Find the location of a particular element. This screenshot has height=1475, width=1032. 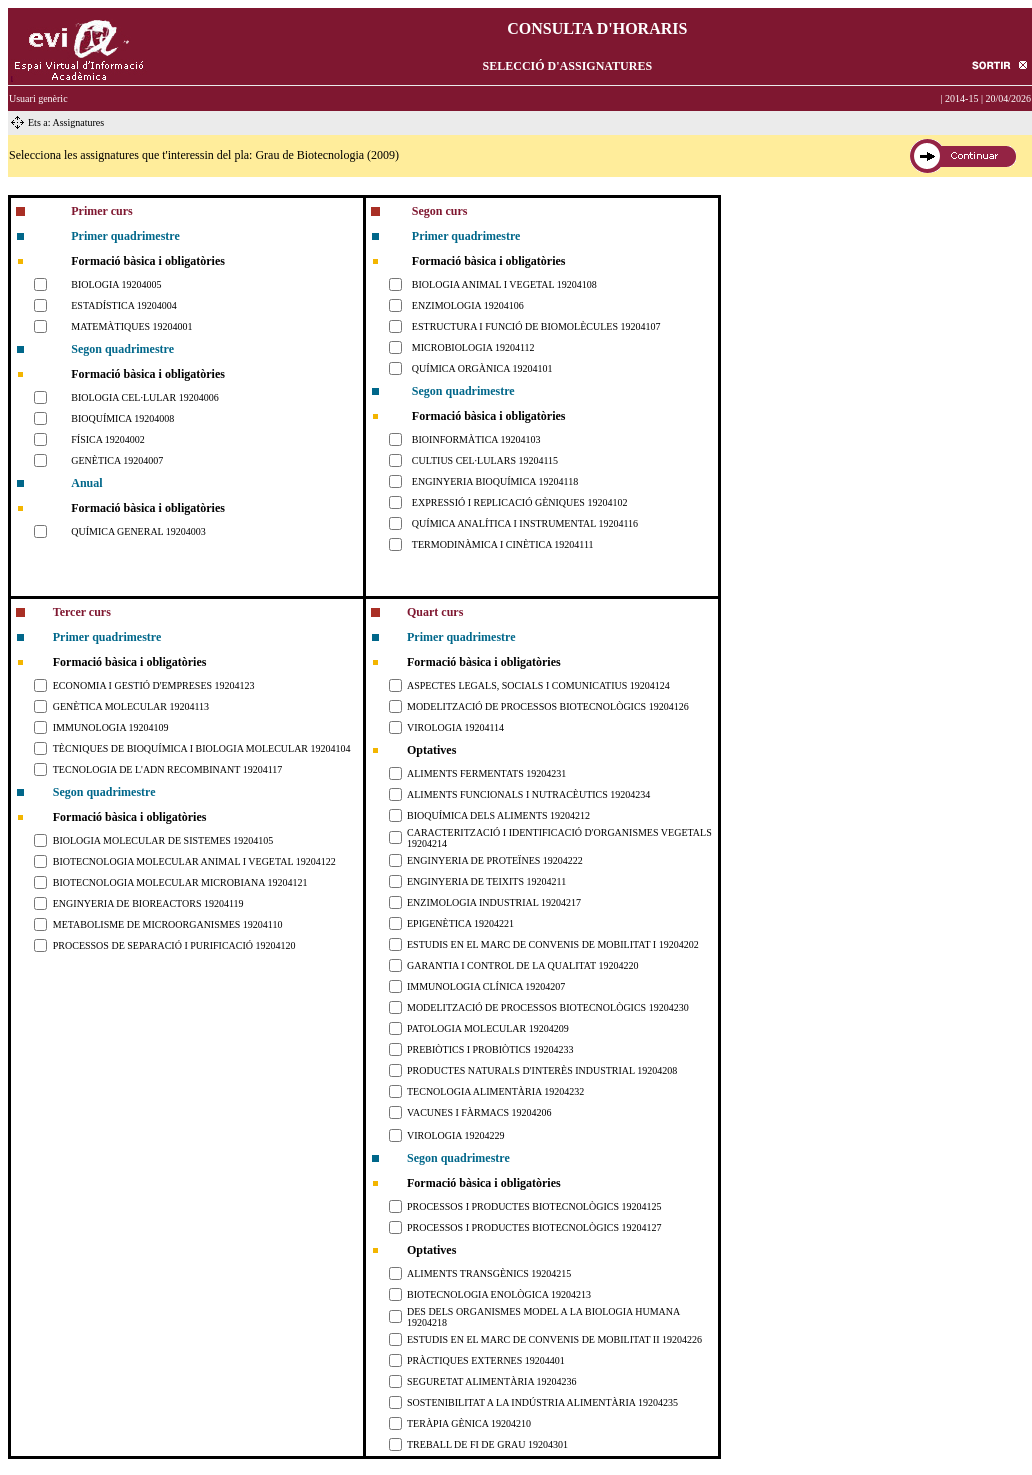

METABOLISME DE MICROORGANISMES 19204110 is located at coordinates (168, 924).